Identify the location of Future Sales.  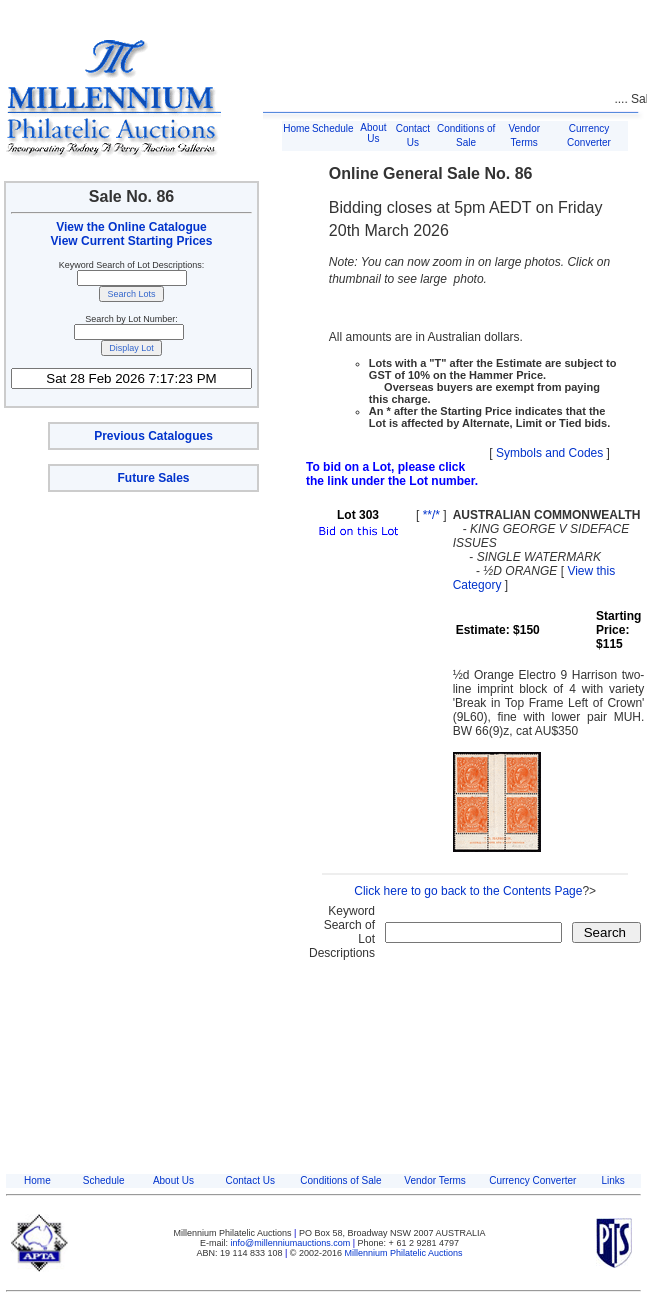
(153, 478).